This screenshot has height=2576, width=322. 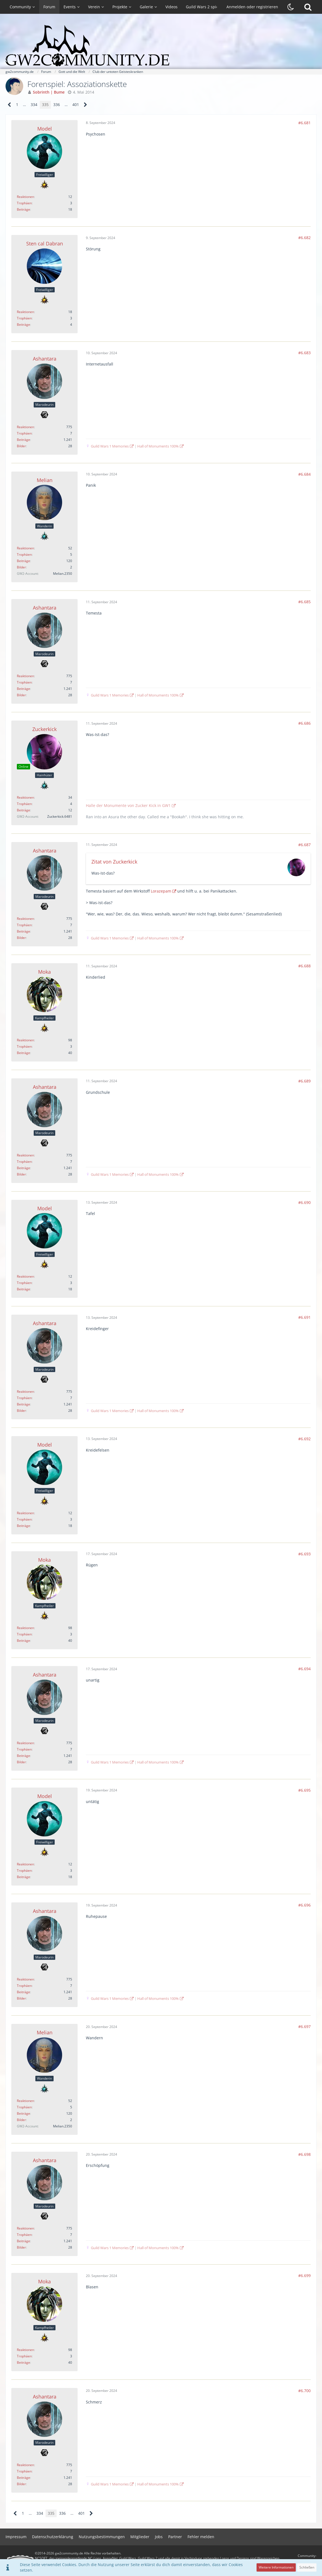 I want to click on #6.687 [Teilen], so click(x=304, y=844).